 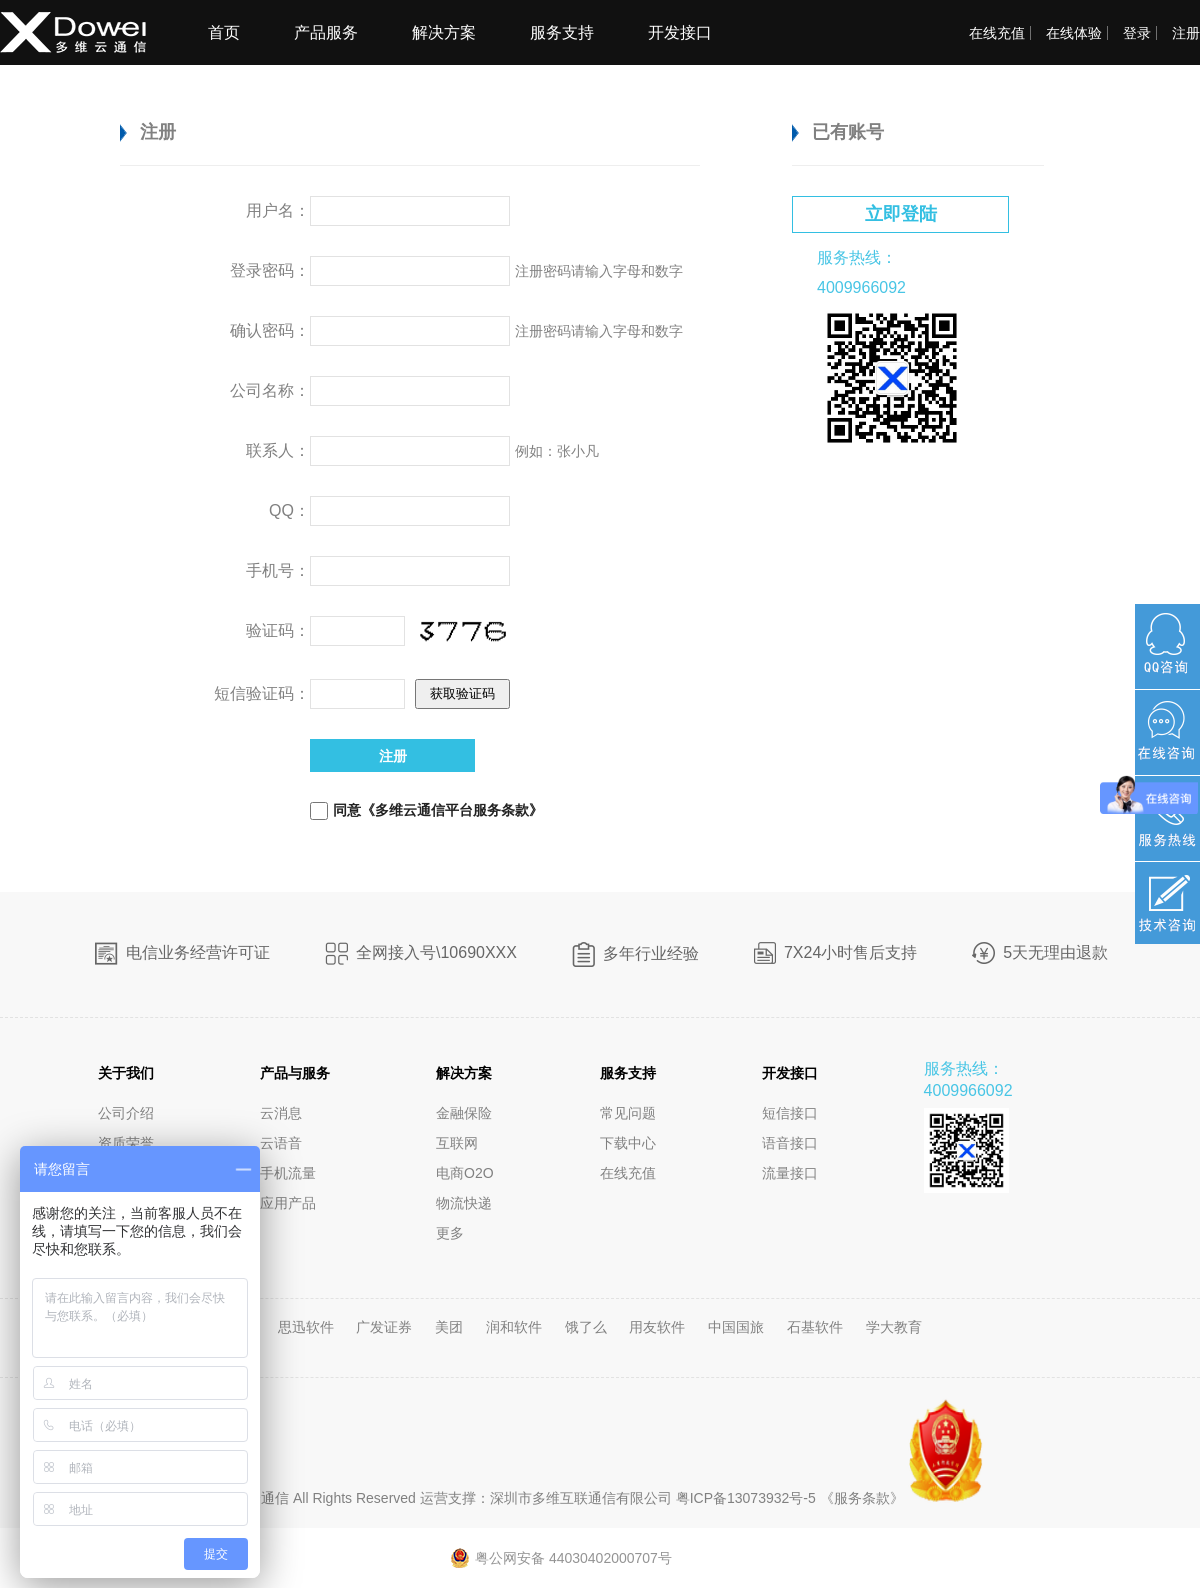 What do you see at coordinates (224, 32) in the screenshot?
I see `首页` at bounding box center [224, 32].